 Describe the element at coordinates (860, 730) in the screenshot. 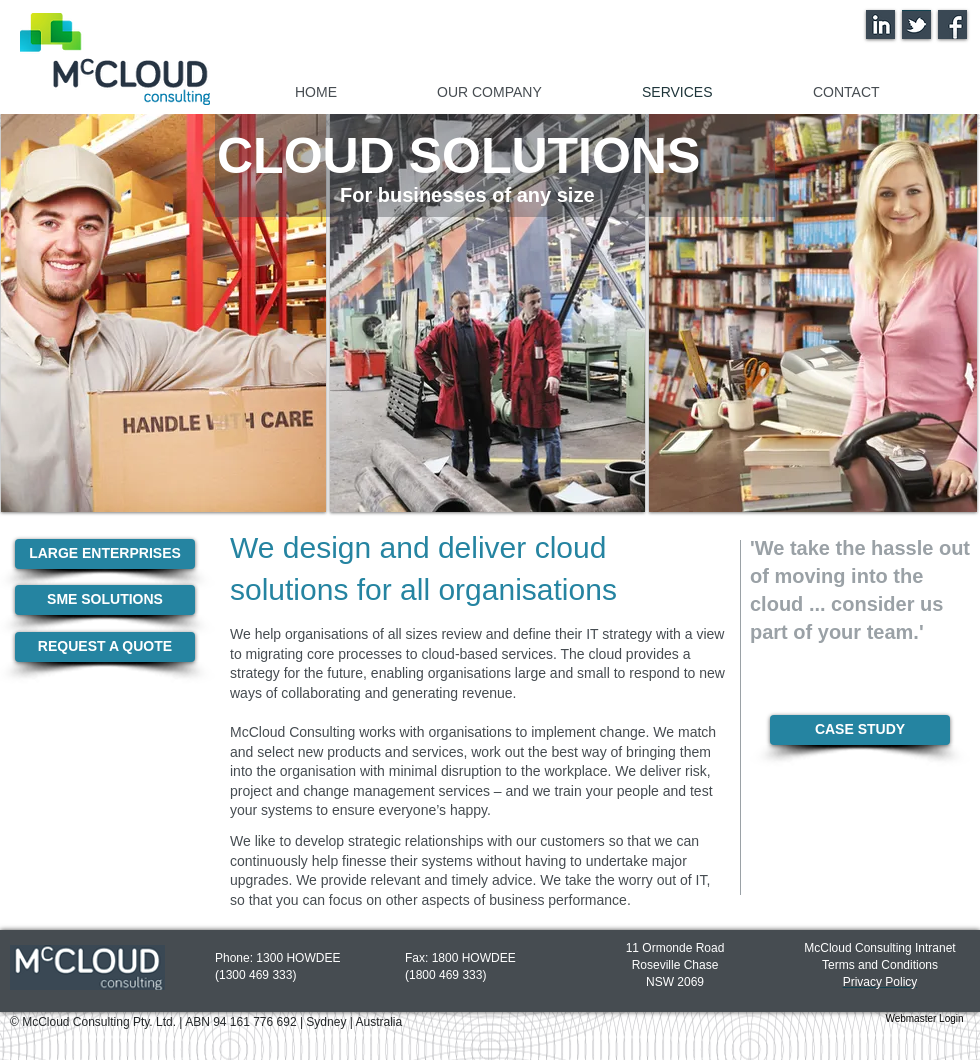

I see `[CASE STUDY]` at that location.